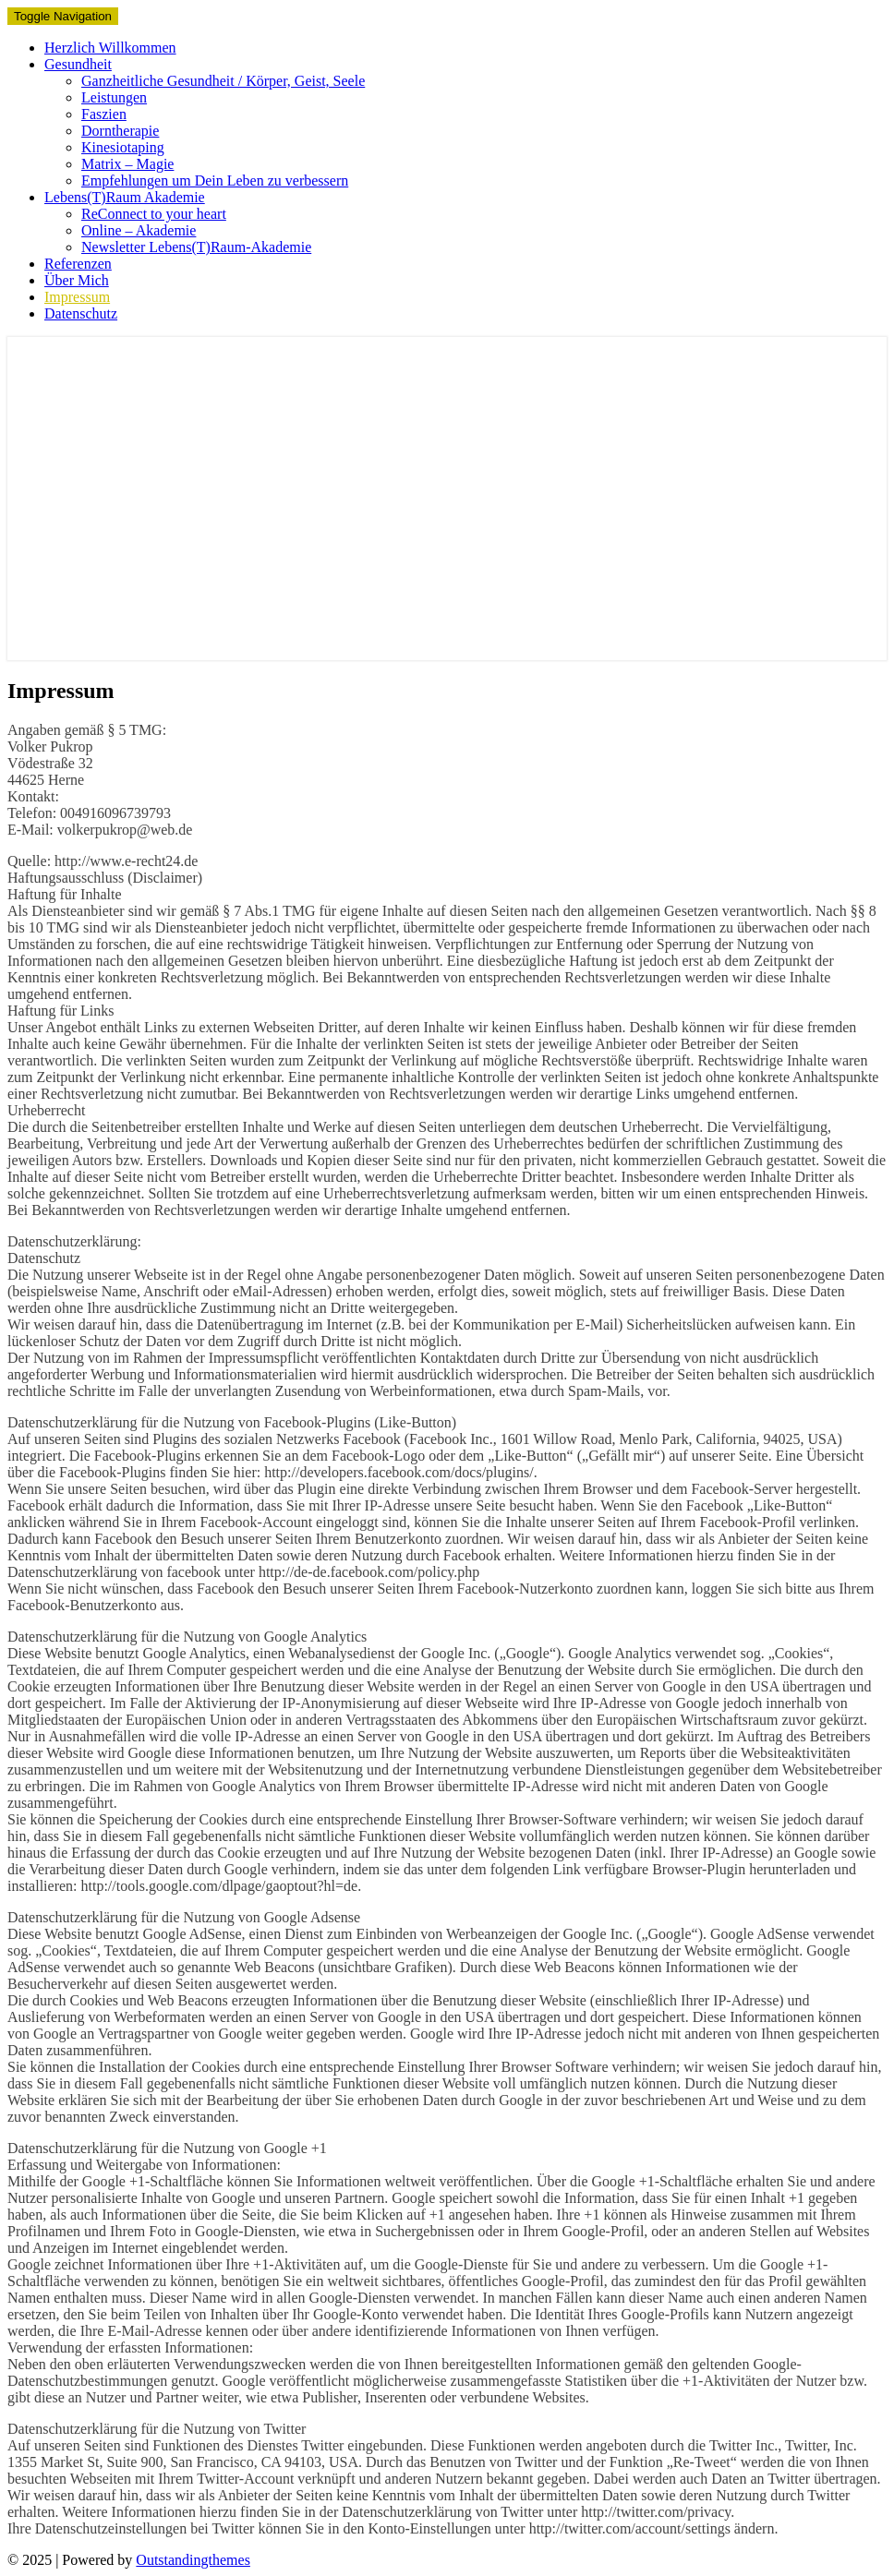 The height and width of the screenshot is (2576, 894). Describe the element at coordinates (124, 197) in the screenshot. I see `Lebens(T)Raum Akademie` at that location.